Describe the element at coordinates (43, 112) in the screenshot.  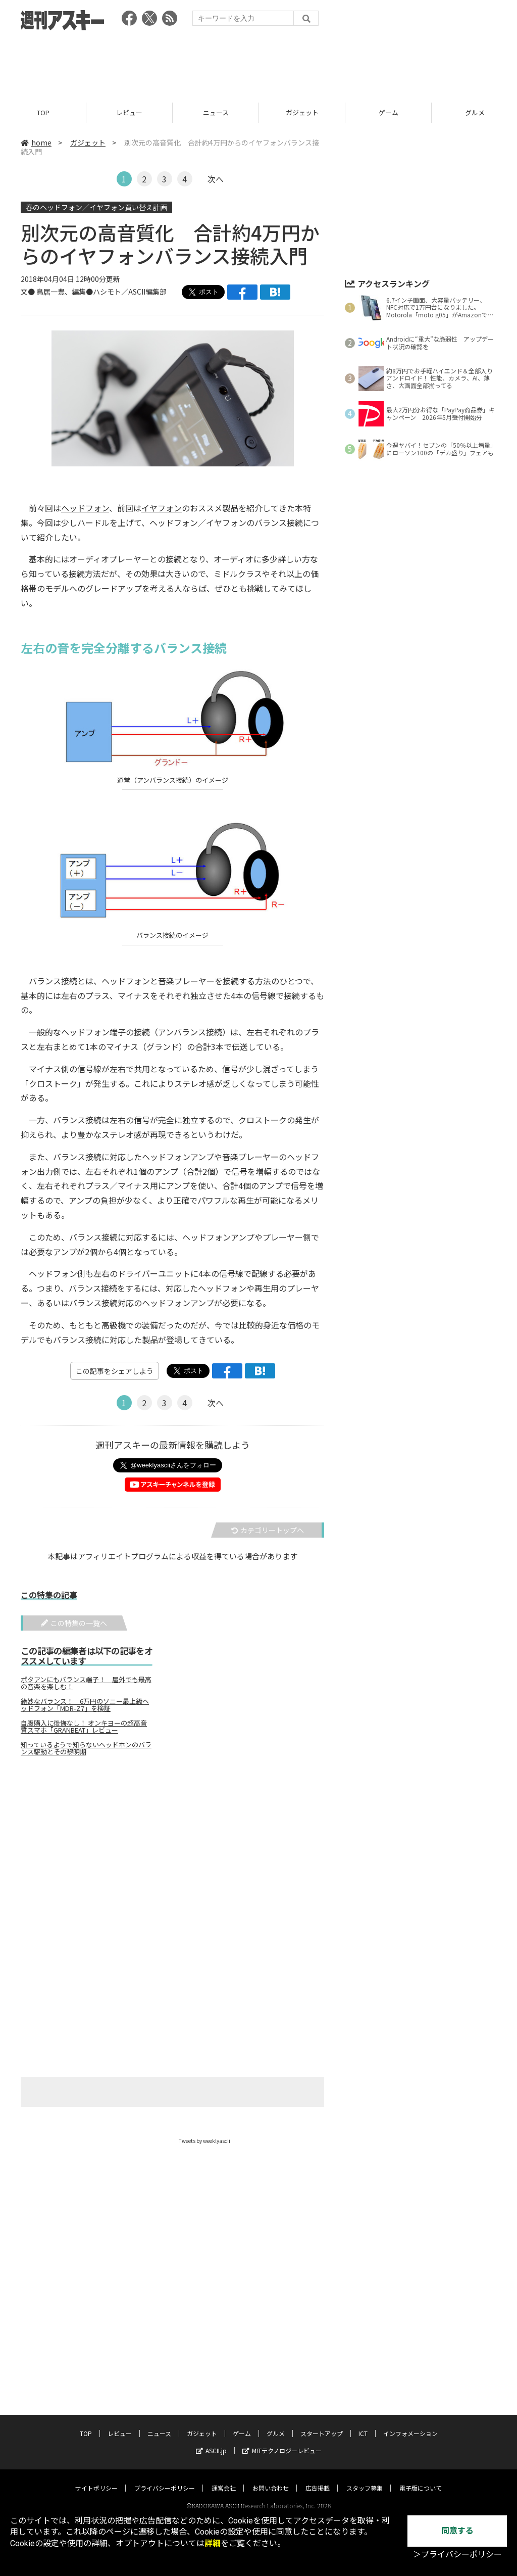
I see `TOP` at that location.